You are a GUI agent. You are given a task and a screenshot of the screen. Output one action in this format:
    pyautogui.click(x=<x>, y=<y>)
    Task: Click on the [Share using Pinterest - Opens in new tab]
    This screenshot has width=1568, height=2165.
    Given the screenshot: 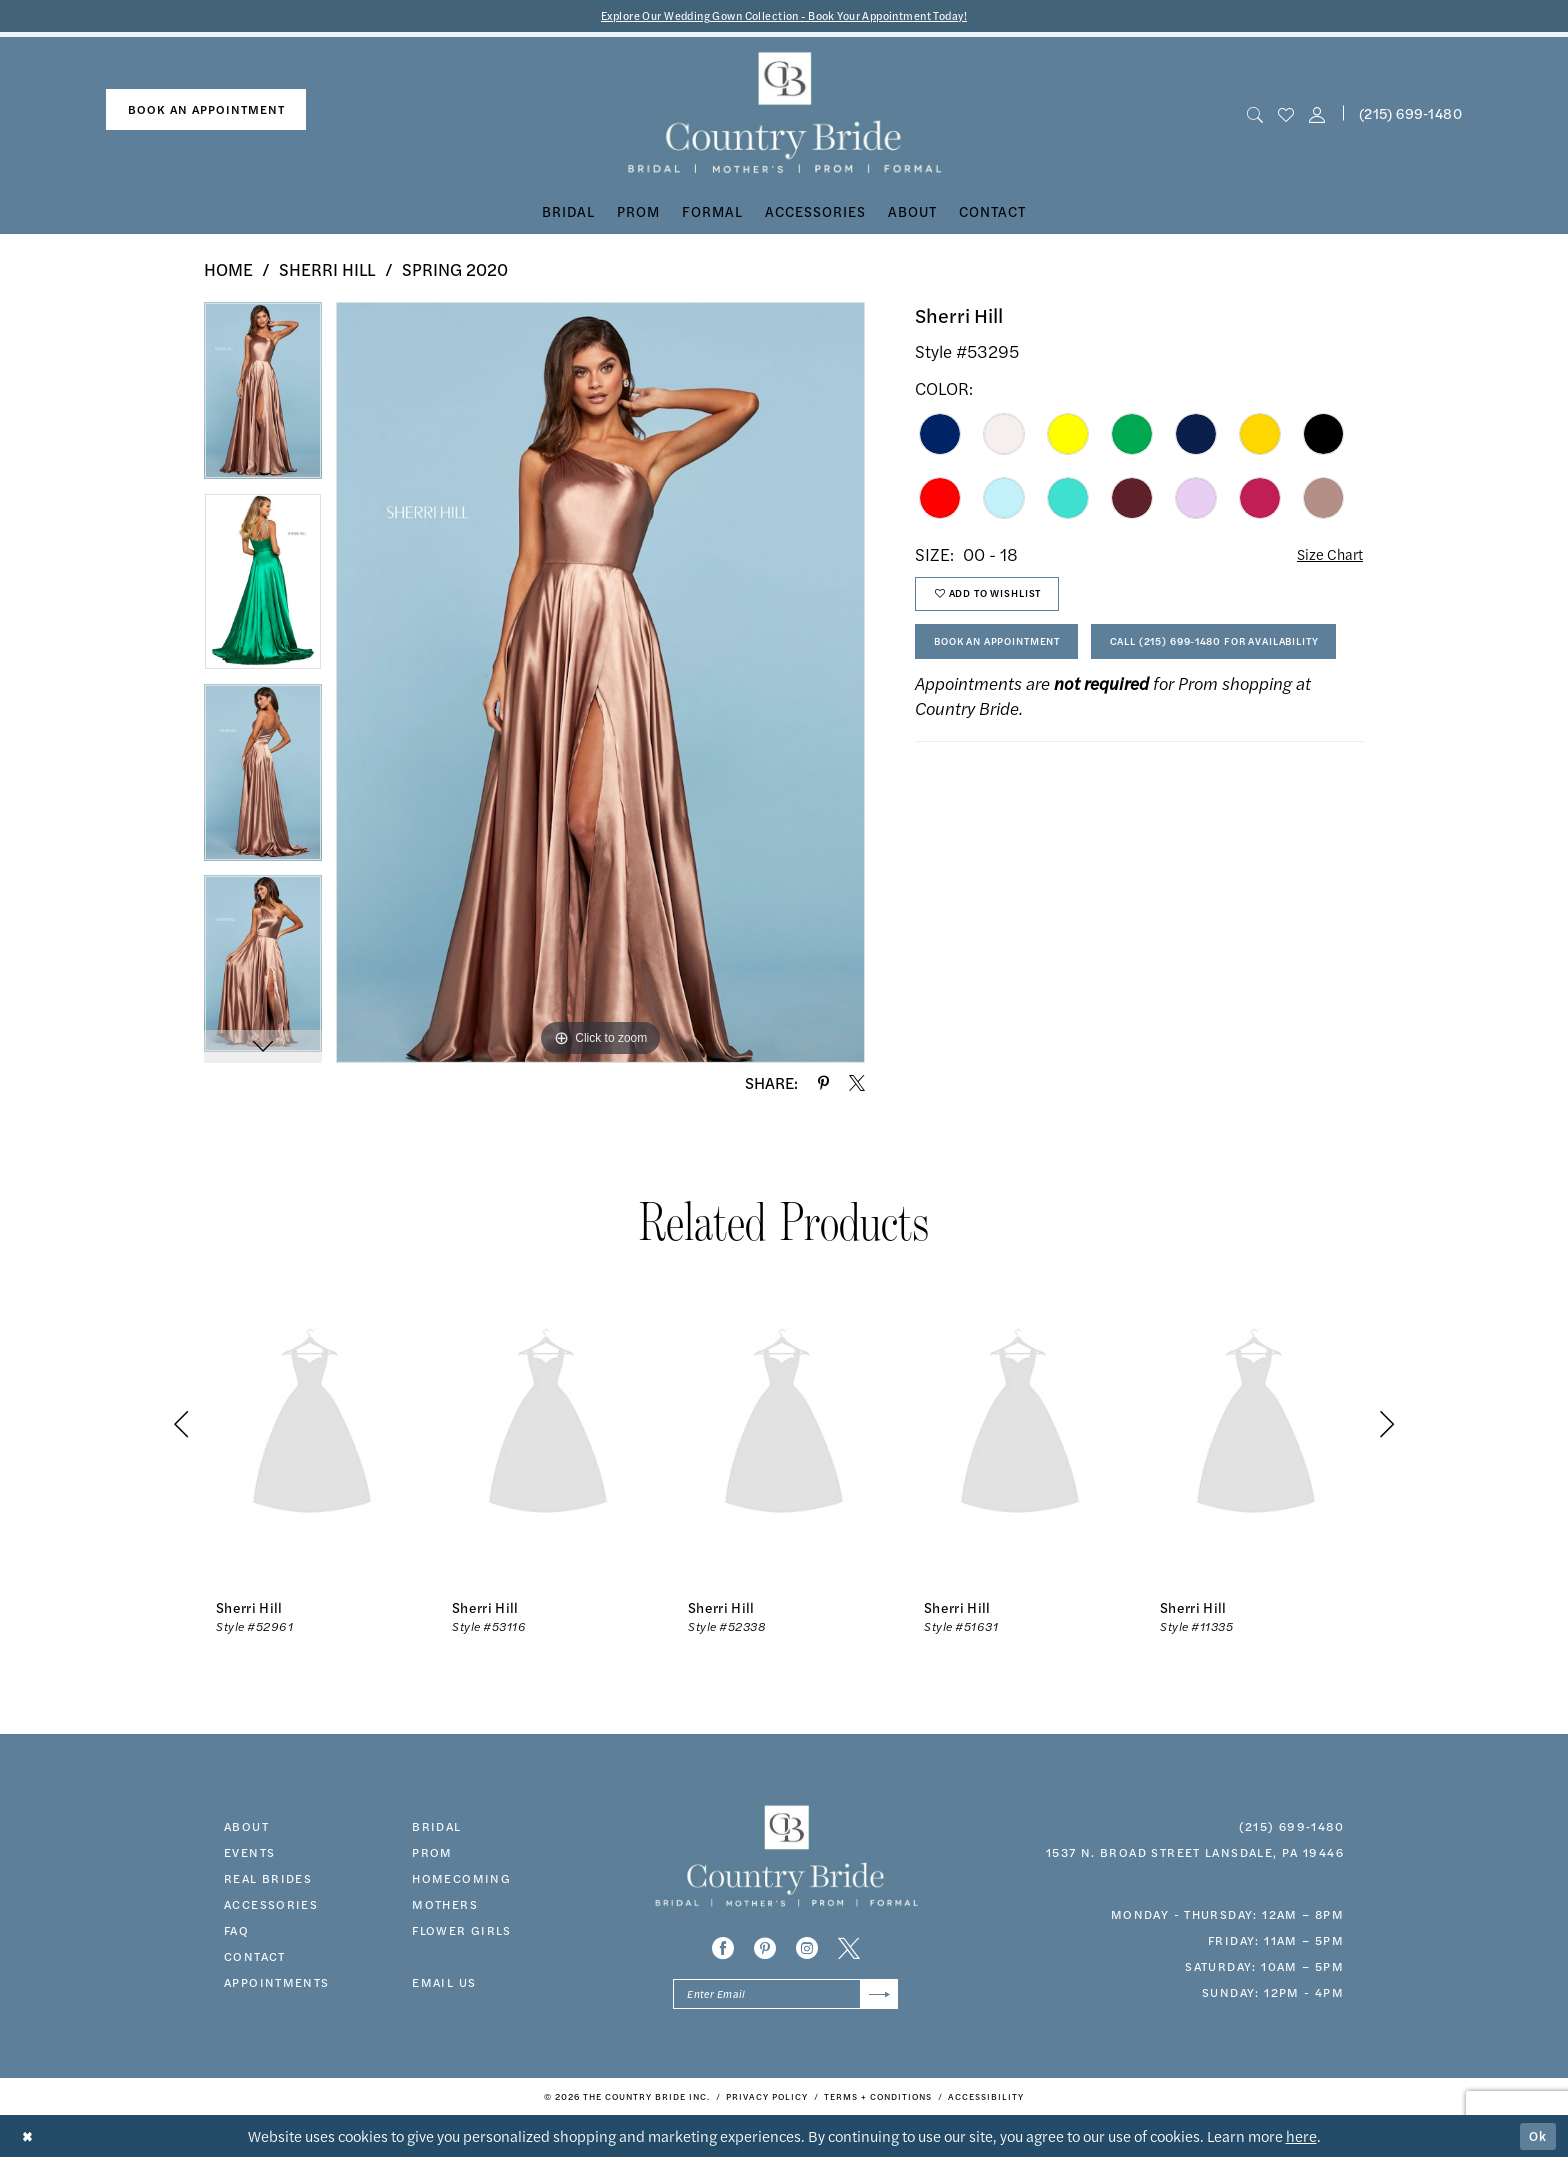 What is the action you would take?
    pyautogui.click(x=823, y=1085)
    